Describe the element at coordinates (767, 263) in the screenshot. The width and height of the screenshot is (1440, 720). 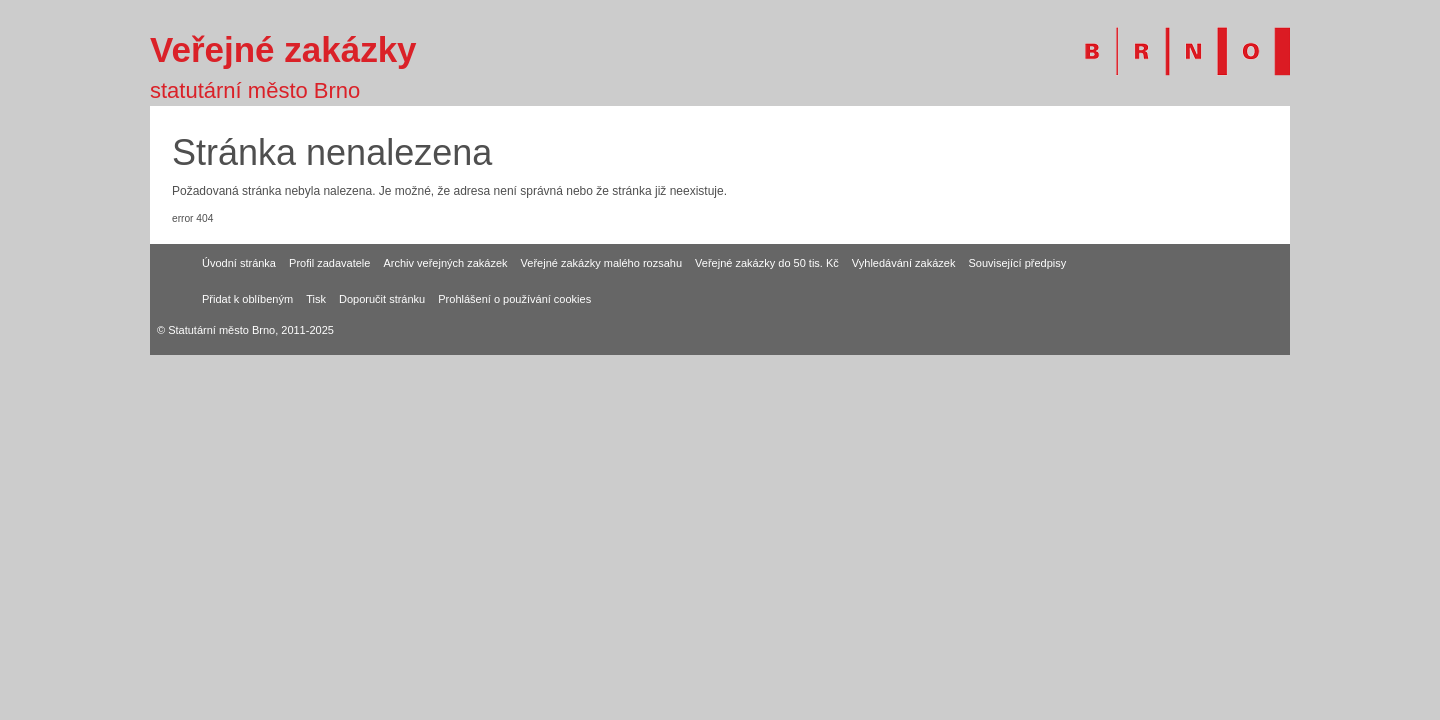
I see `Veřejné zakázky do 50 tis. Kč` at that location.